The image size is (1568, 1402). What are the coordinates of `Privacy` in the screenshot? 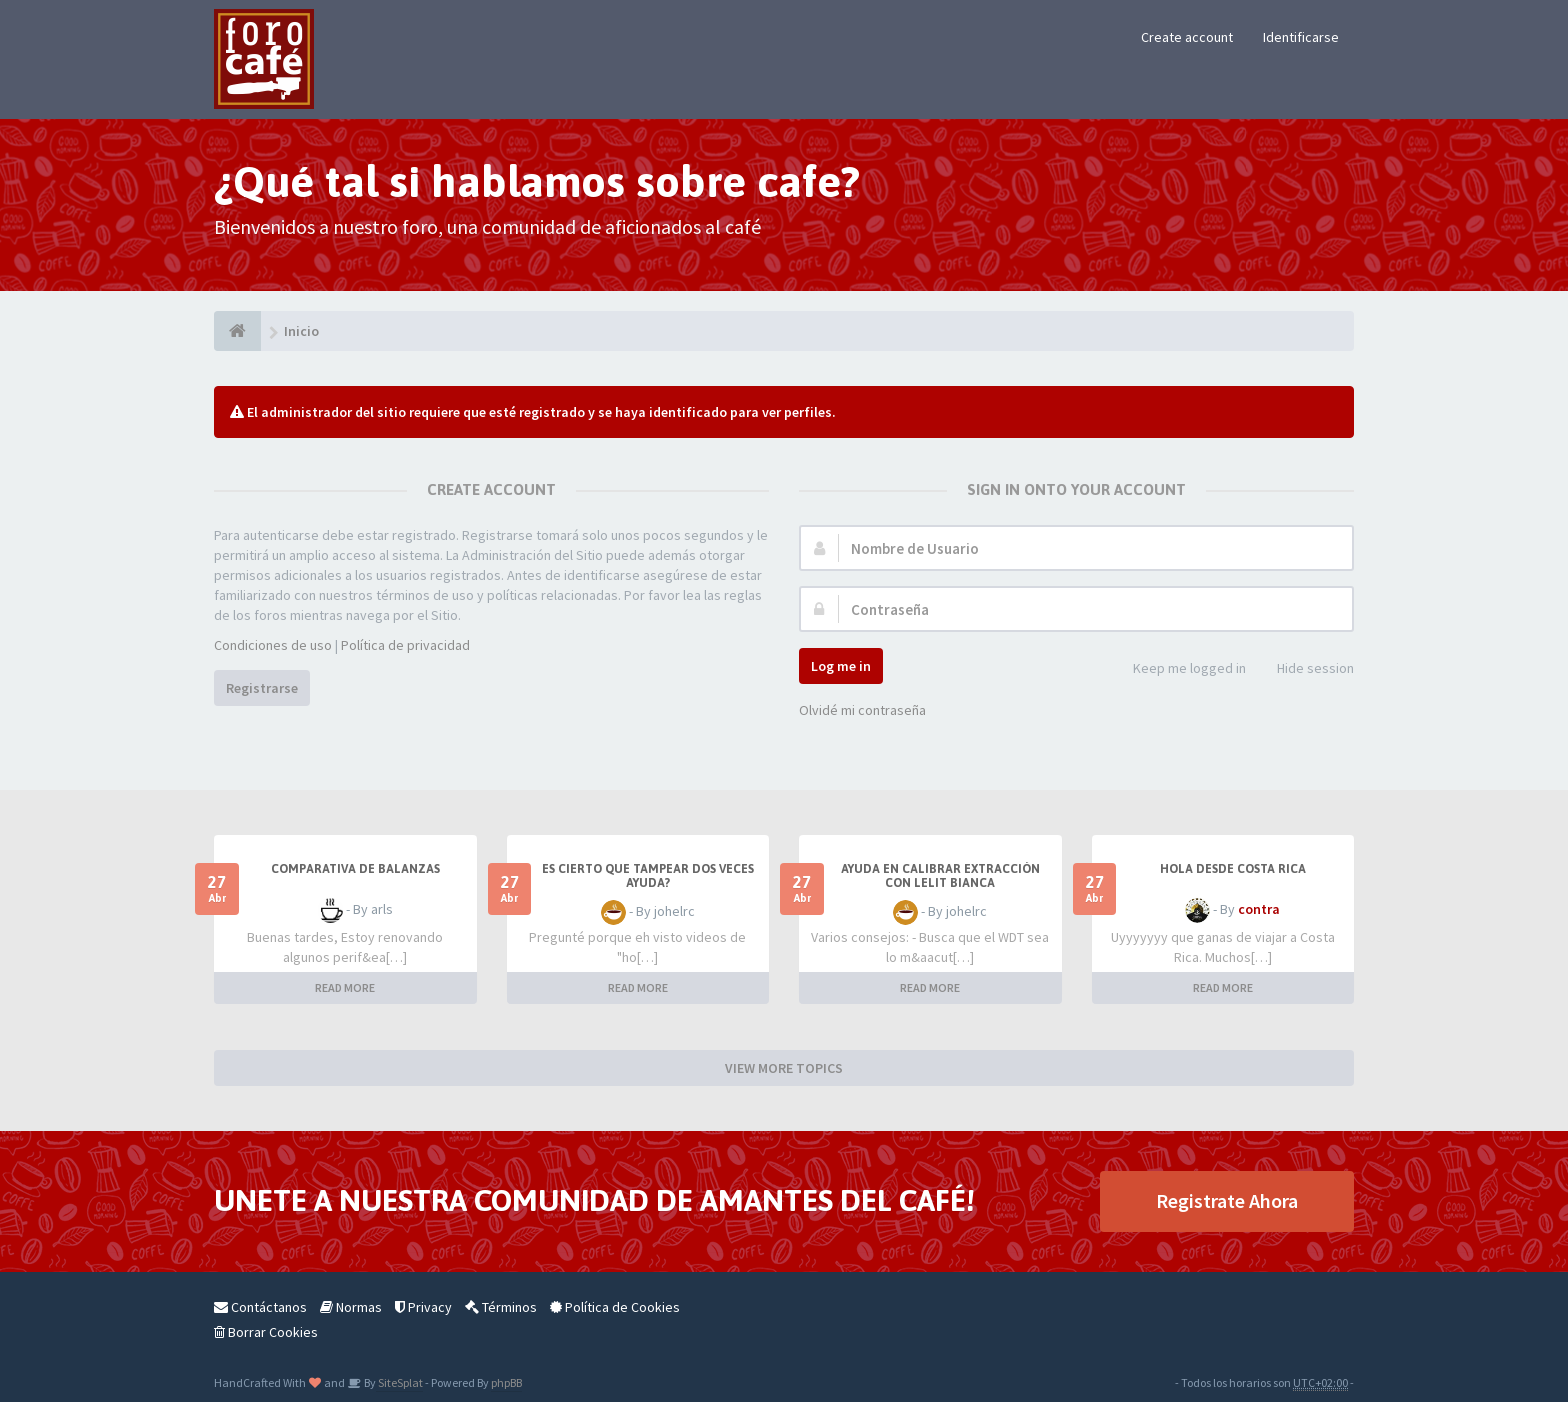 It's located at (423, 1307).